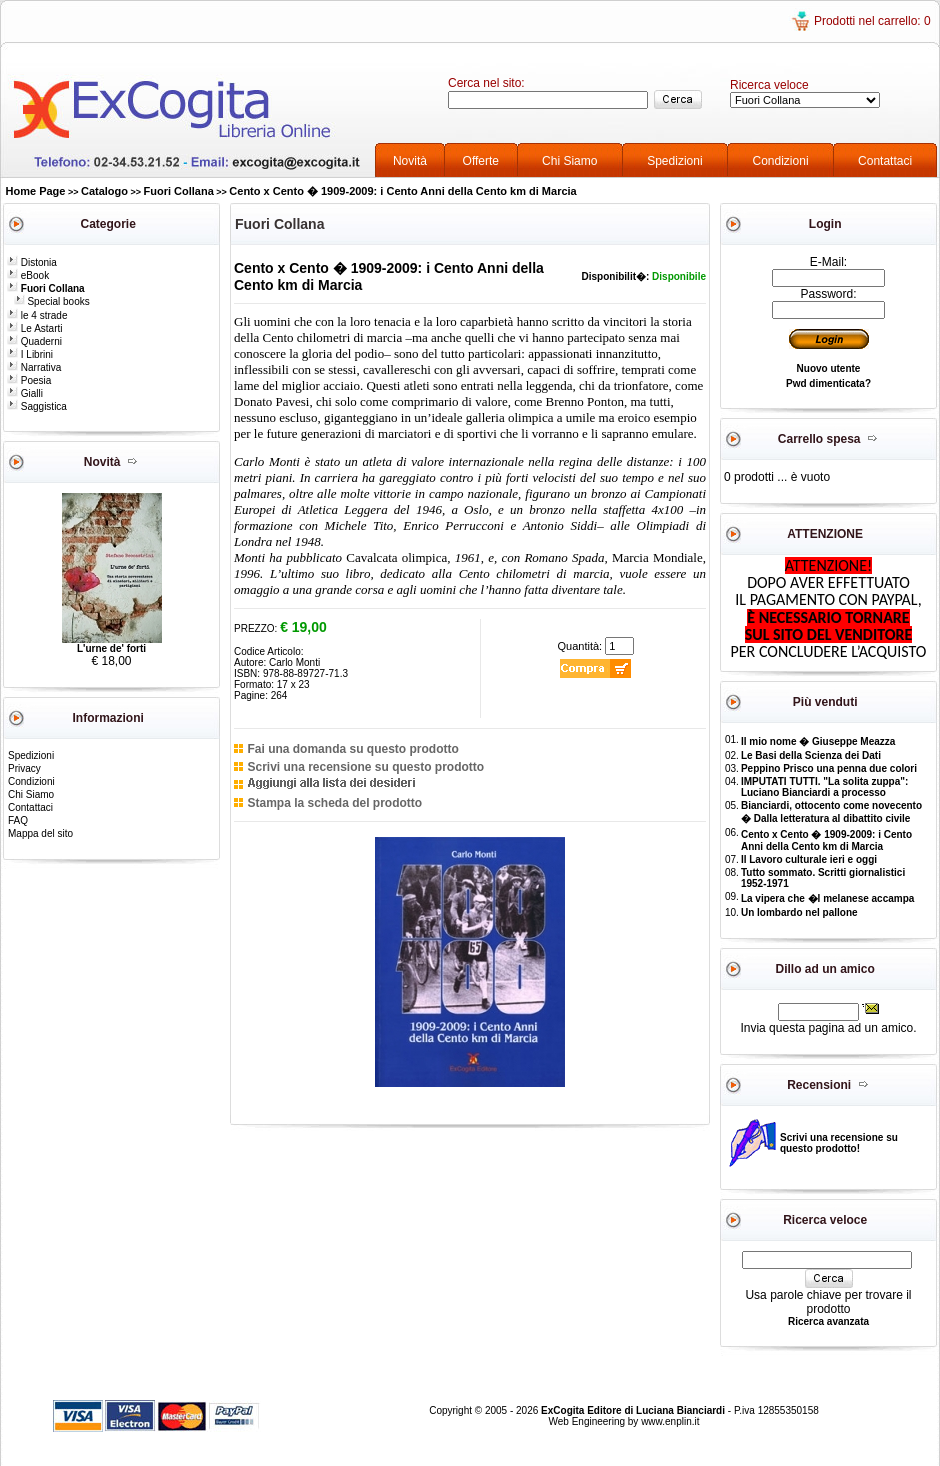 Image resolution: width=940 pixels, height=1466 pixels. What do you see at coordinates (829, 368) in the screenshot?
I see `Nuovo utente` at bounding box center [829, 368].